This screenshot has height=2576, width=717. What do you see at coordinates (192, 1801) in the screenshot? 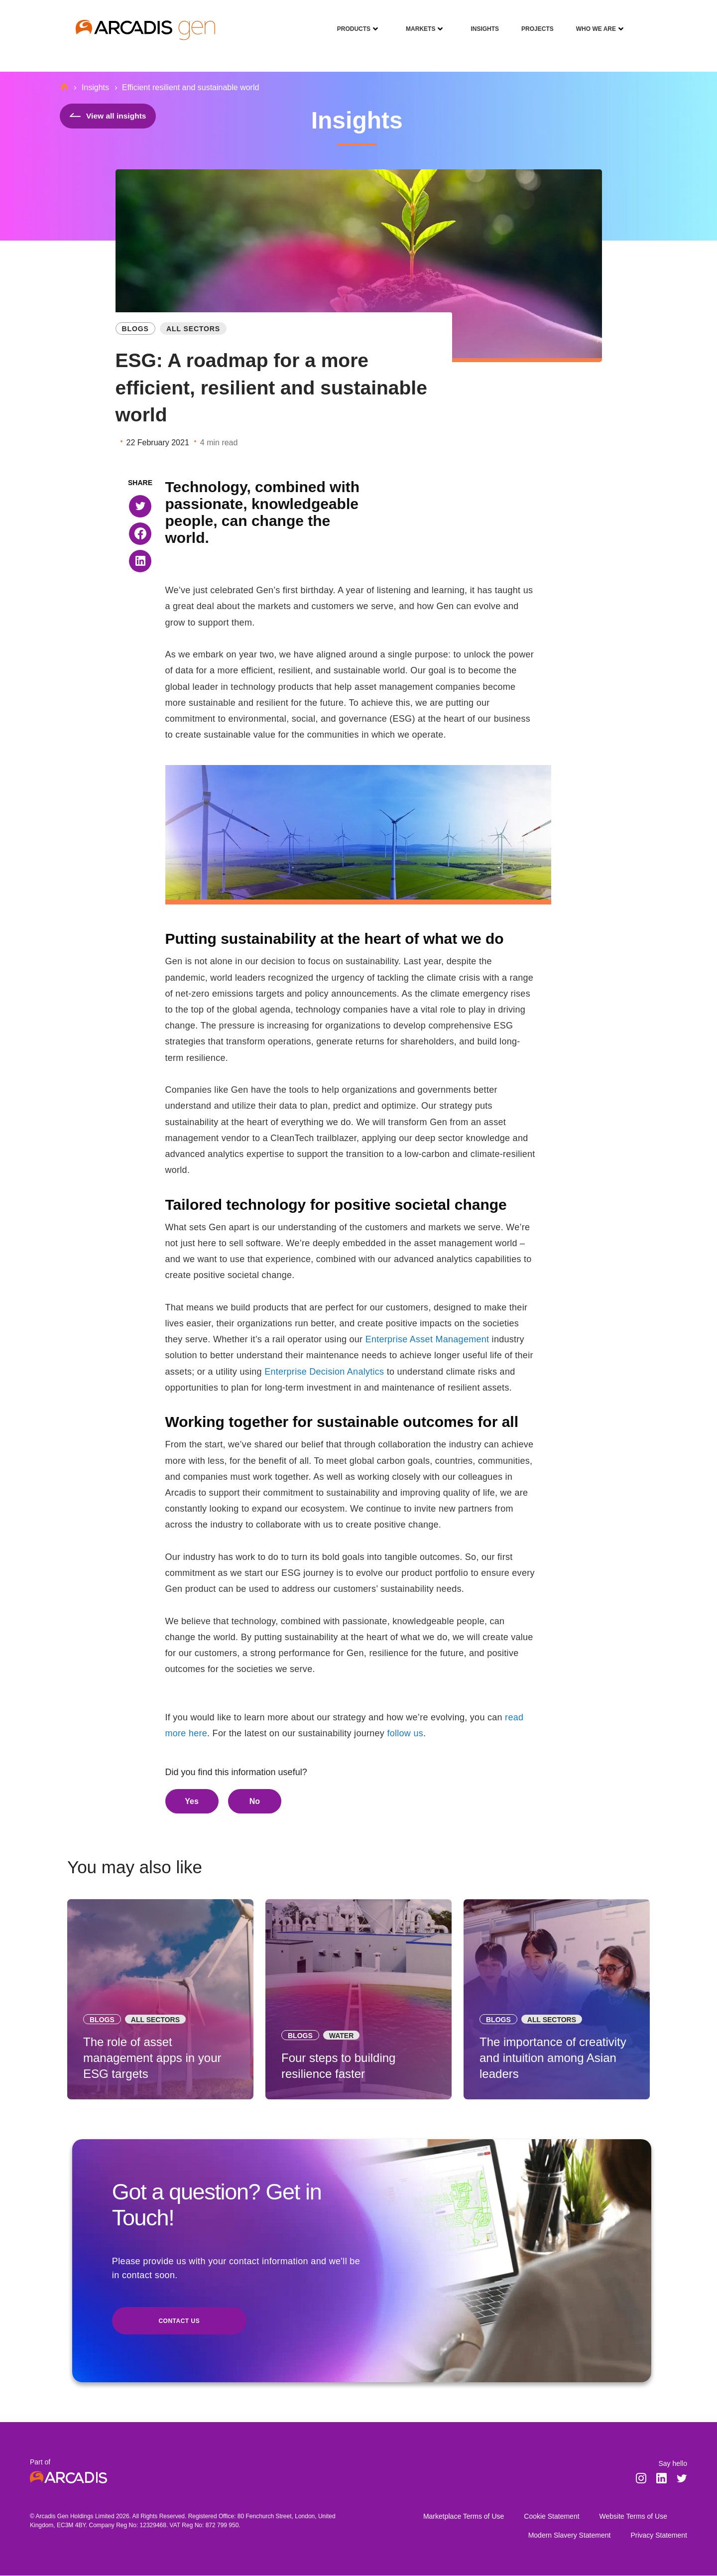
I see `Yes` at bounding box center [192, 1801].